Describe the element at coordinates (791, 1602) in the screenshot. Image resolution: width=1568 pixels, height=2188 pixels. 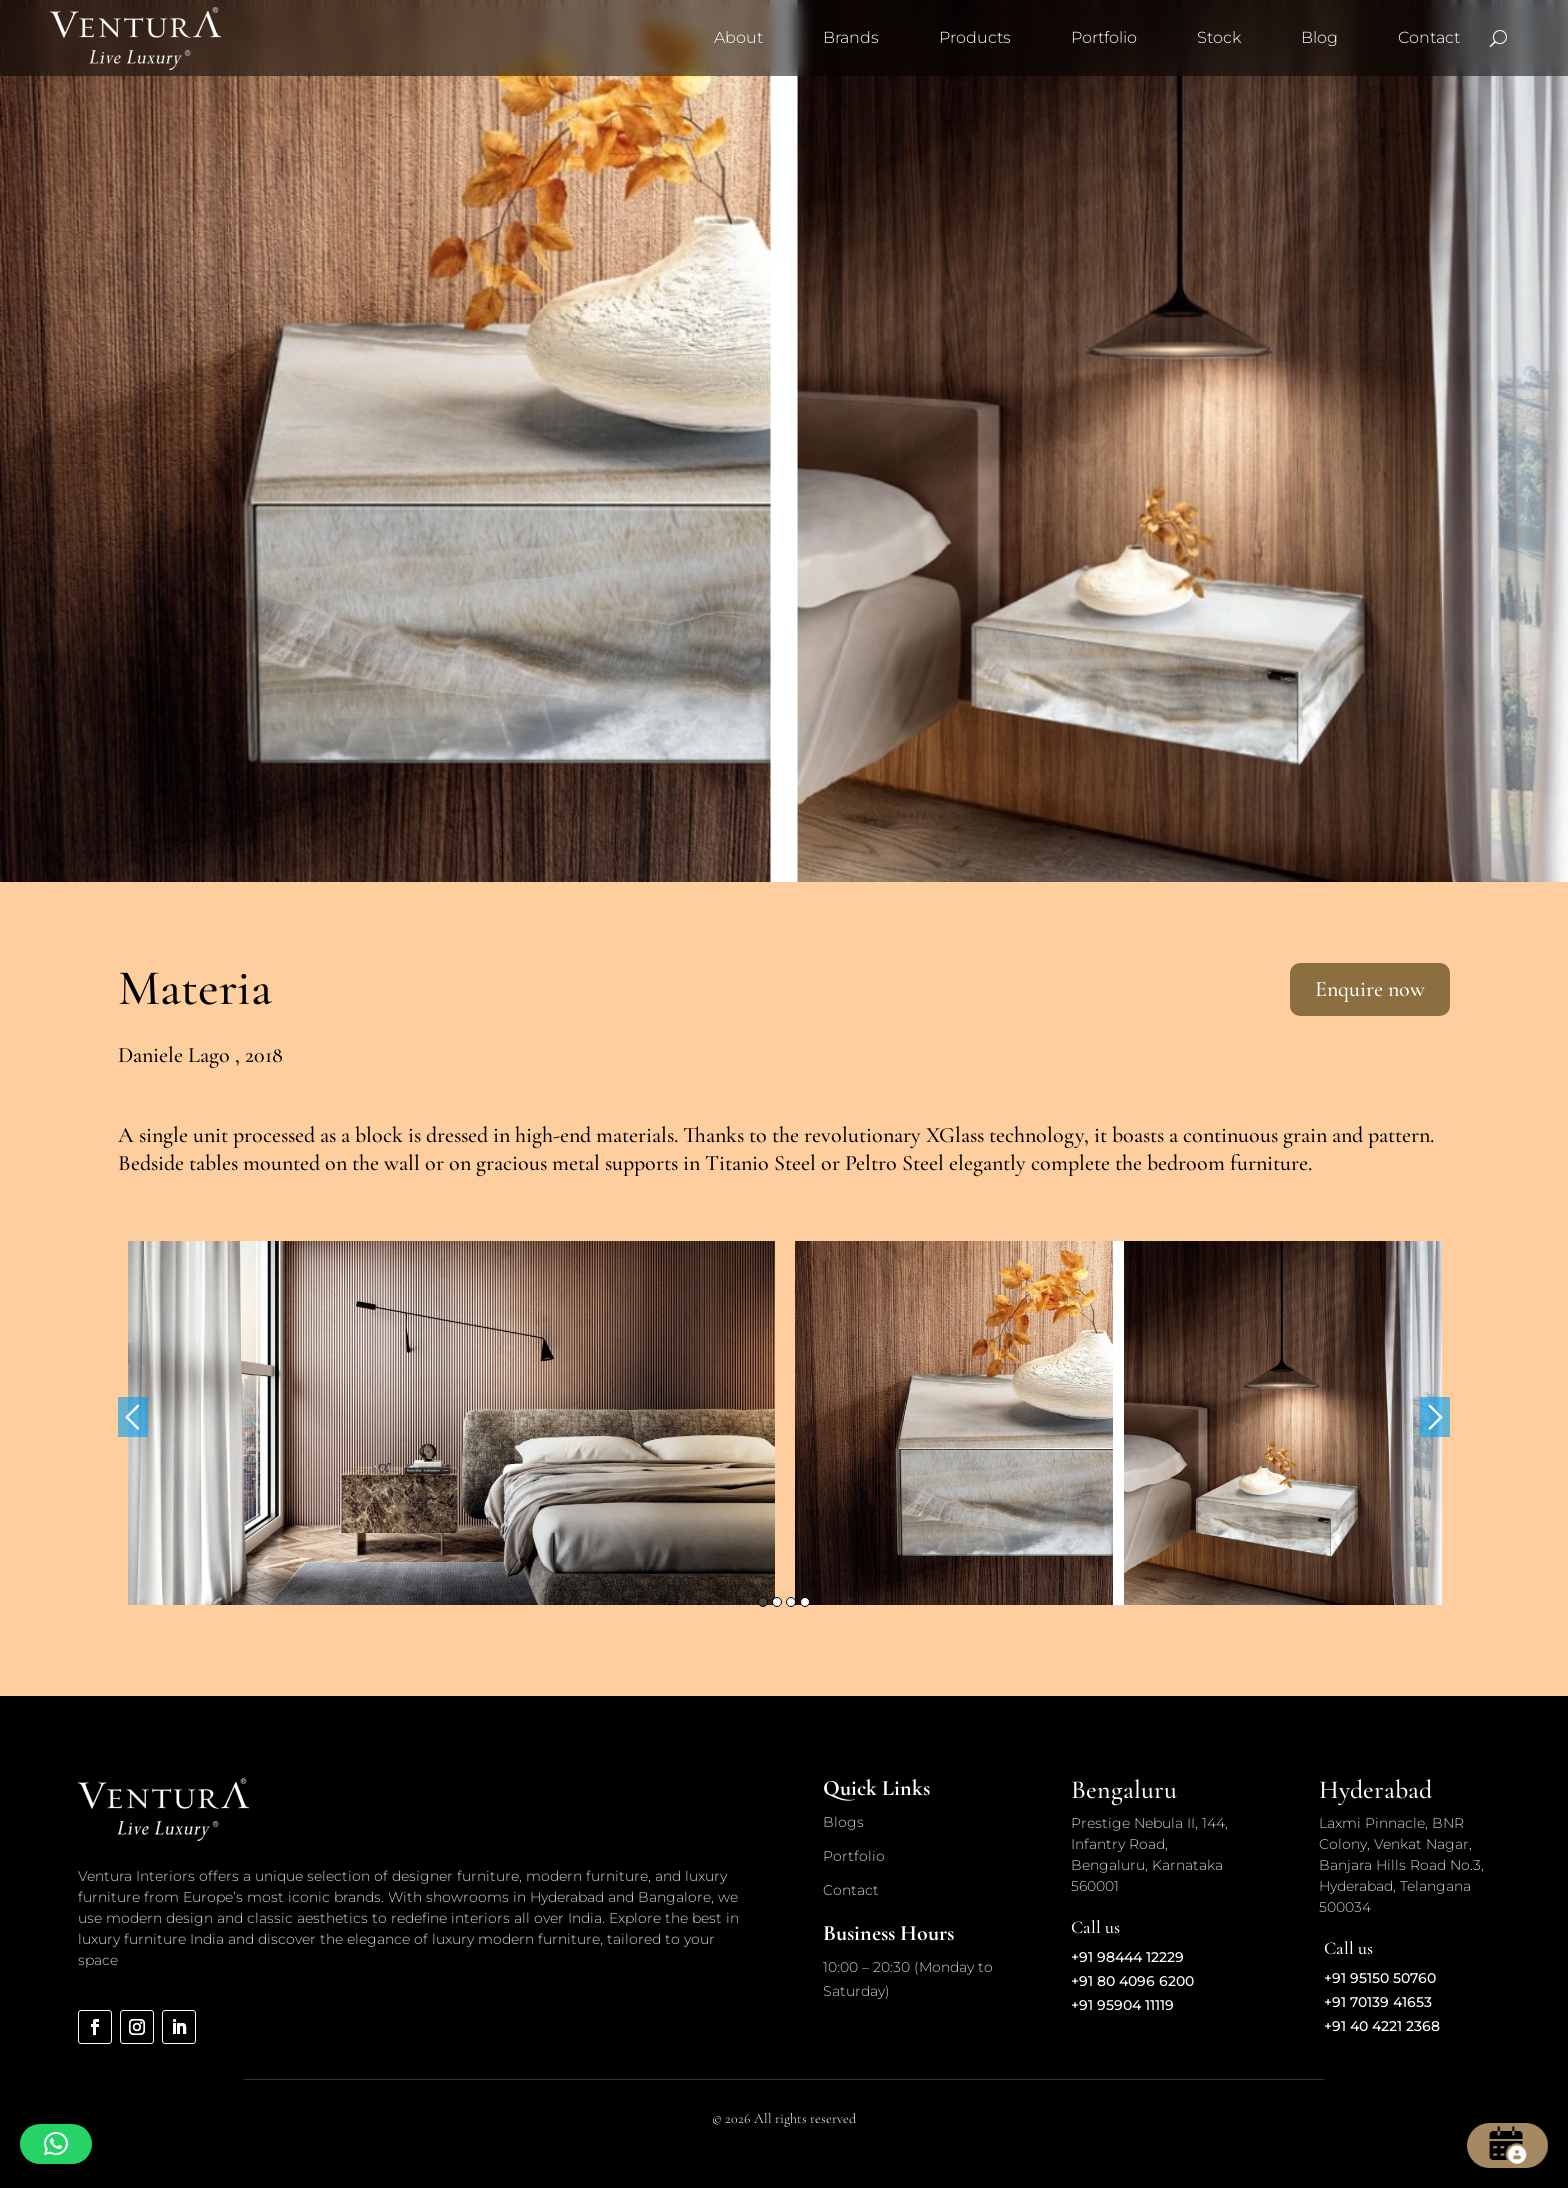
I see `3 [button]` at that location.